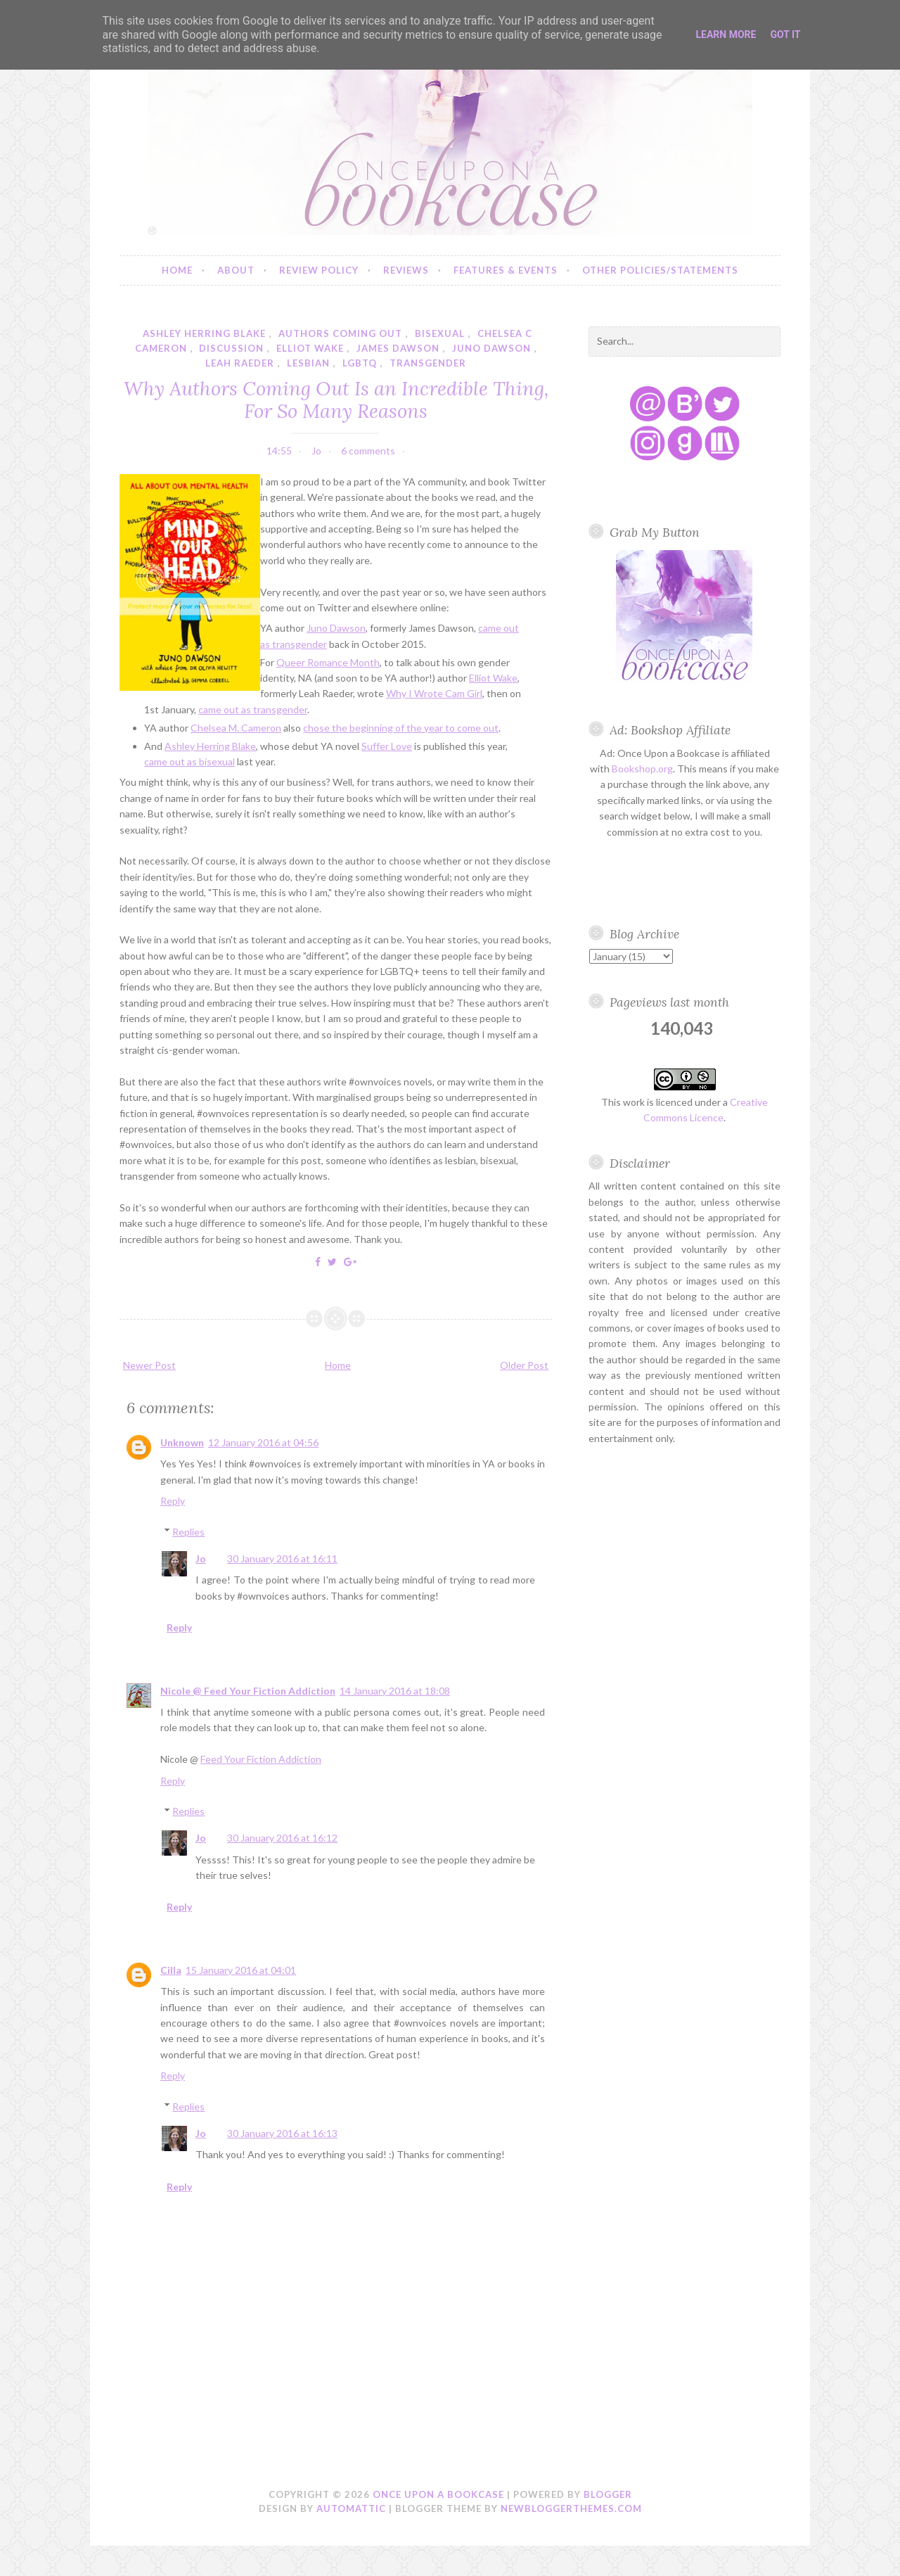 The height and width of the screenshot is (2576, 900). Describe the element at coordinates (188, 1532) in the screenshot. I see `Replies` at that location.